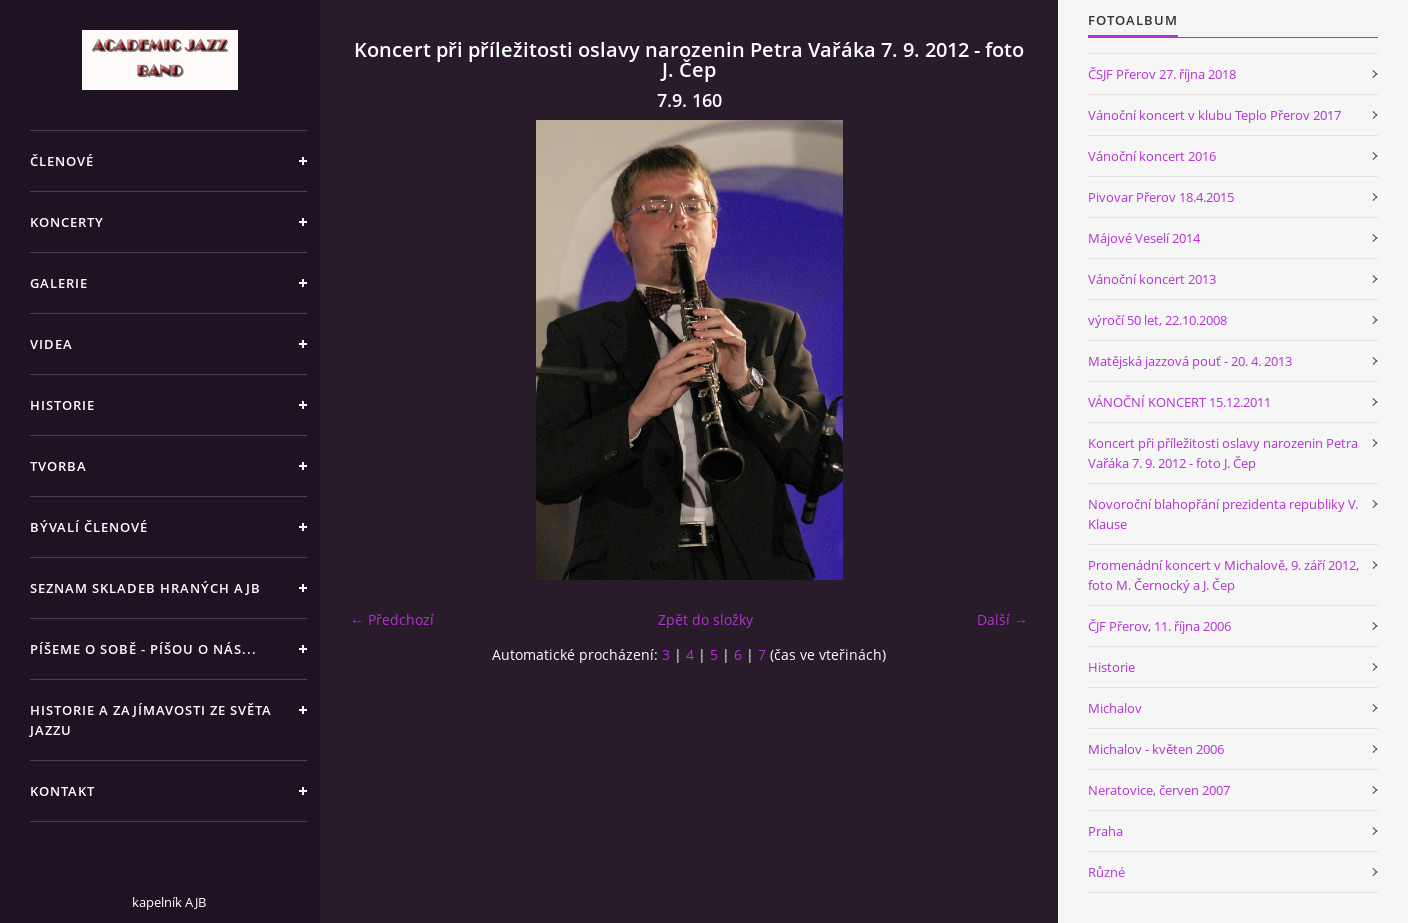  I want to click on Praha, so click(1105, 831).